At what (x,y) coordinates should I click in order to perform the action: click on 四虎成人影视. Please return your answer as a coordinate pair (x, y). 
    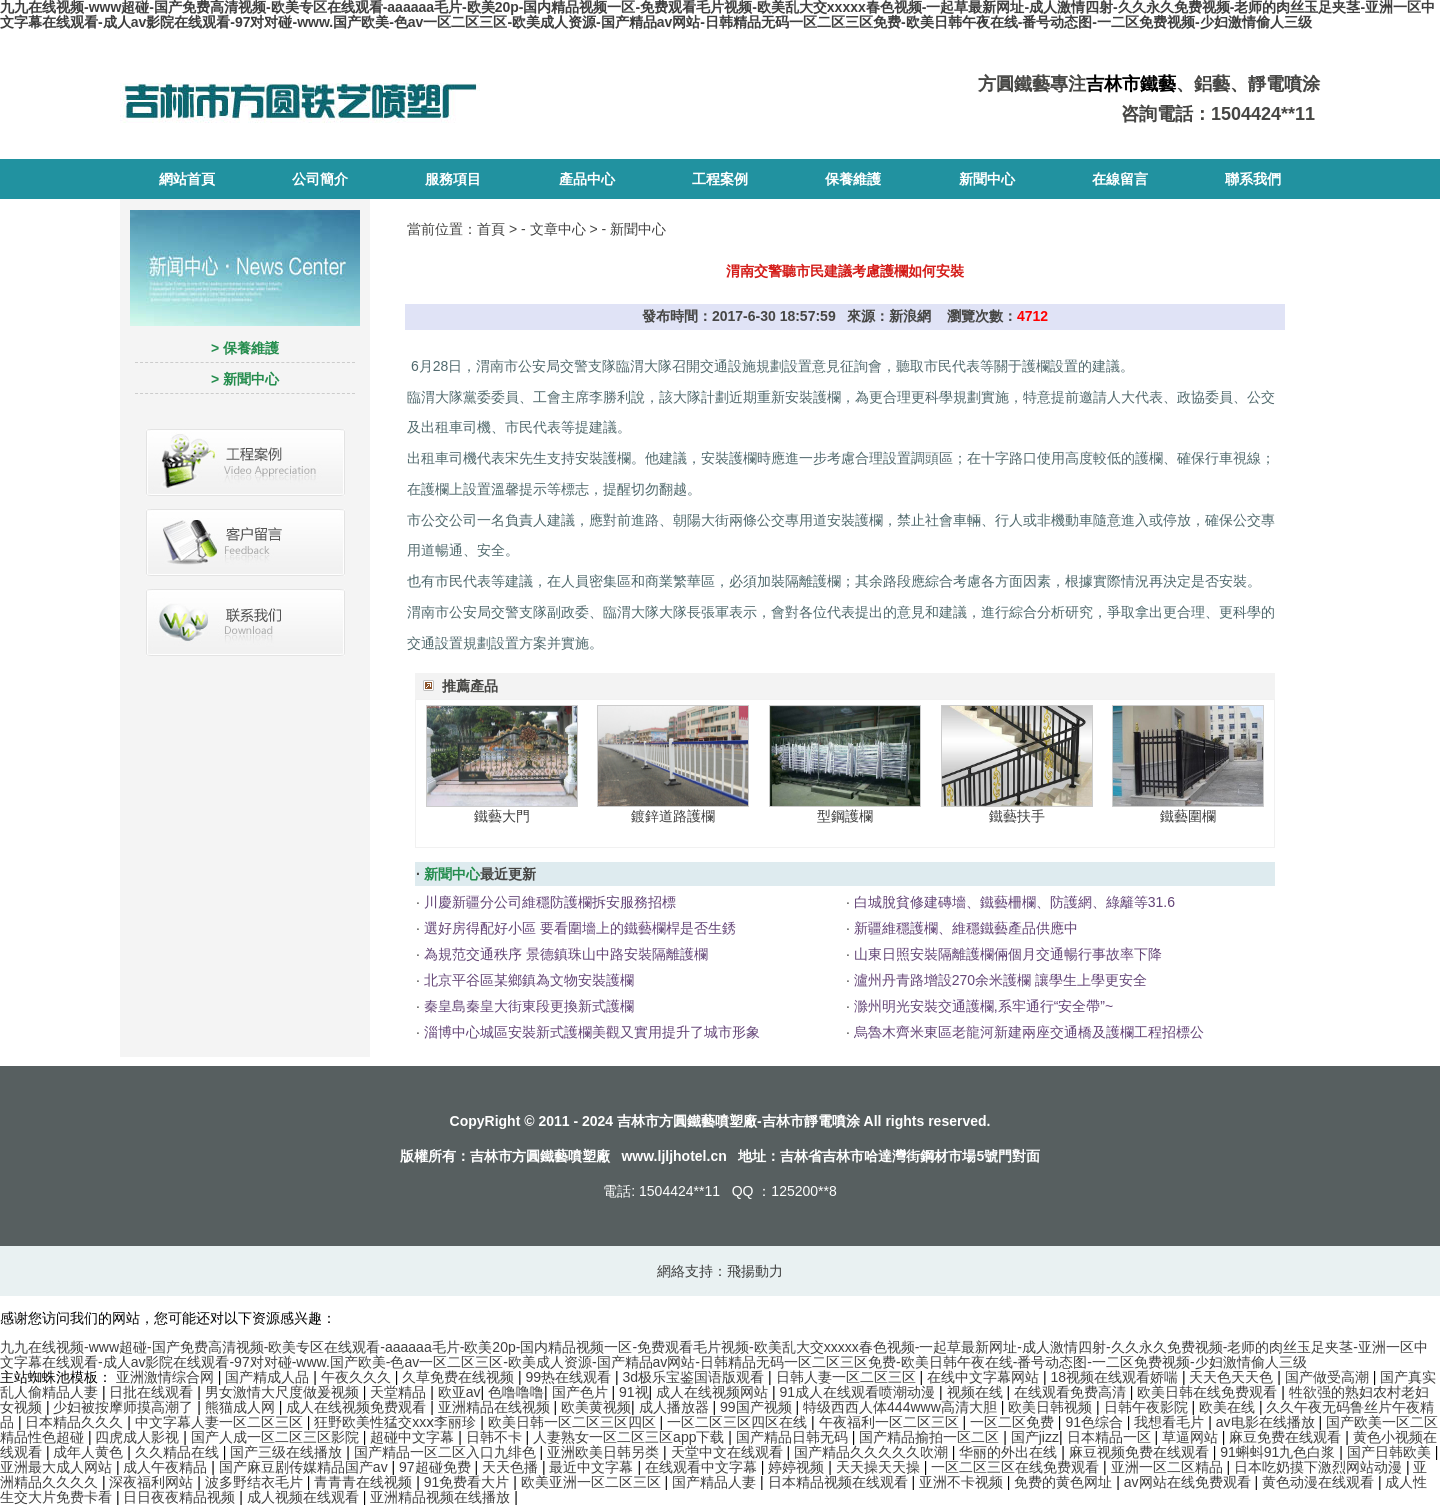
    Looking at the image, I should click on (139, 1437).